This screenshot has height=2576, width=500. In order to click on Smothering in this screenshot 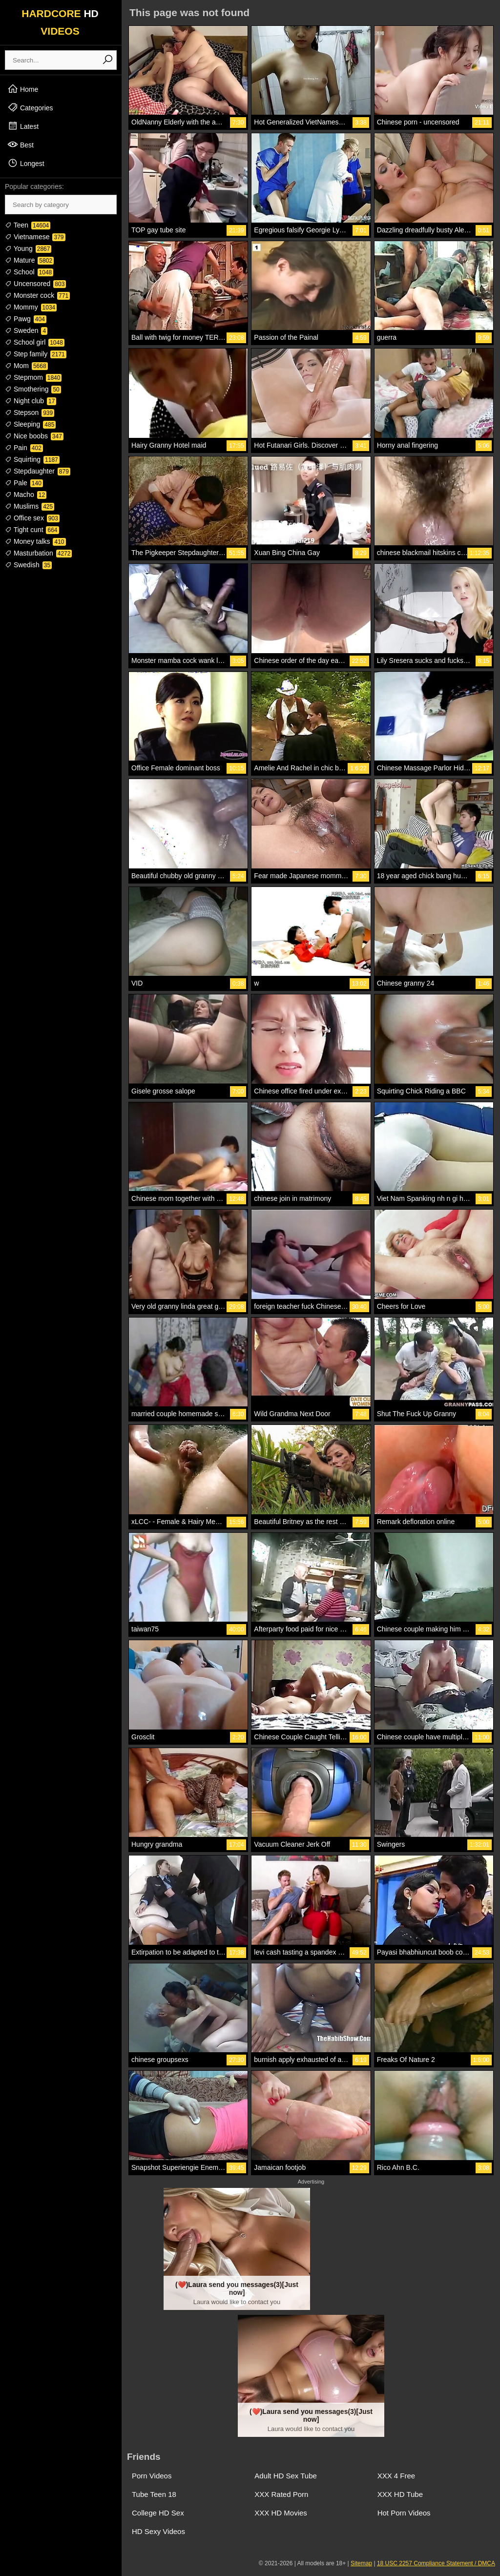, I will do `click(33, 389)`.